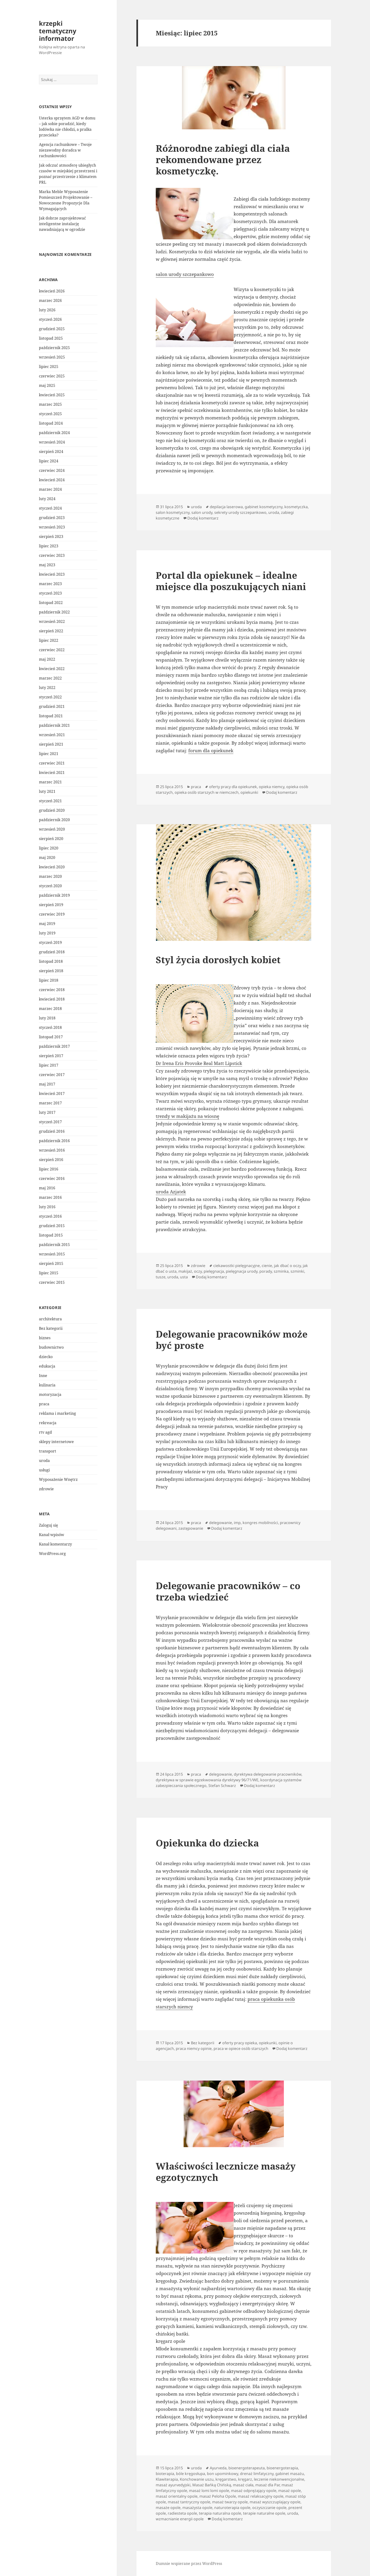  Describe the element at coordinates (50, 593) in the screenshot. I see `styczeń 2023` at that location.